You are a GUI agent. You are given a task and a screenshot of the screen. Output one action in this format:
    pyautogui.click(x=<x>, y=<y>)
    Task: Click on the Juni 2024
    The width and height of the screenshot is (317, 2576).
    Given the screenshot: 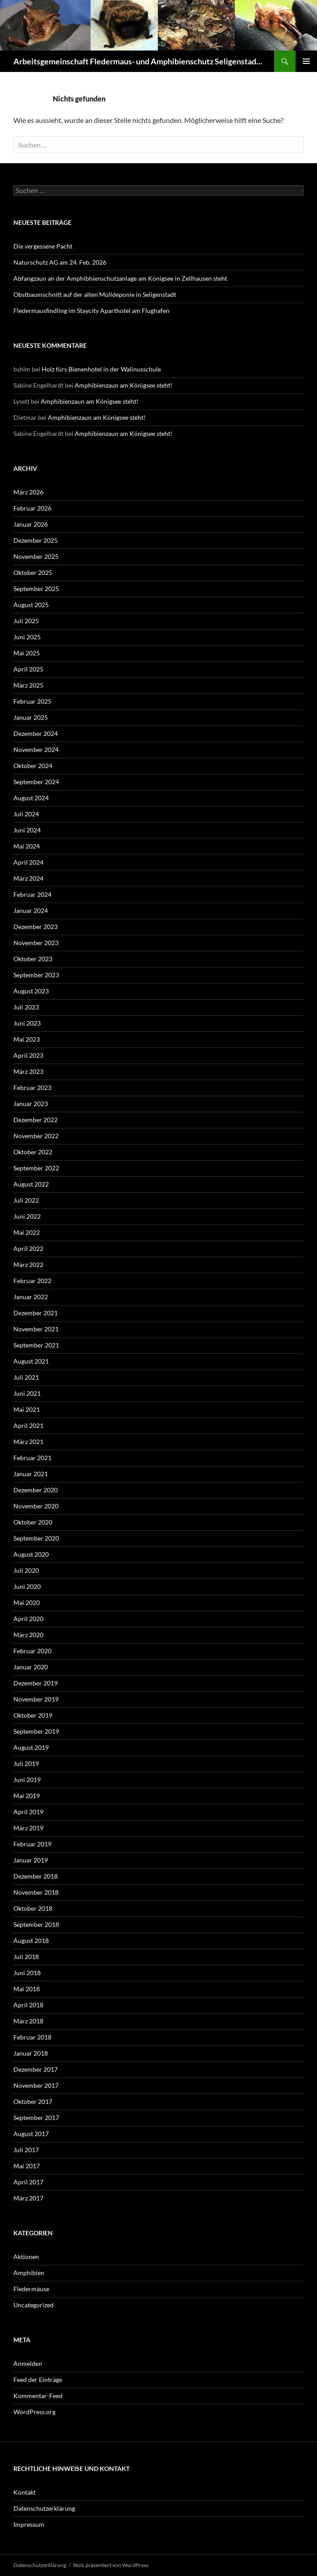 What is the action you would take?
    pyautogui.click(x=27, y=830)
    